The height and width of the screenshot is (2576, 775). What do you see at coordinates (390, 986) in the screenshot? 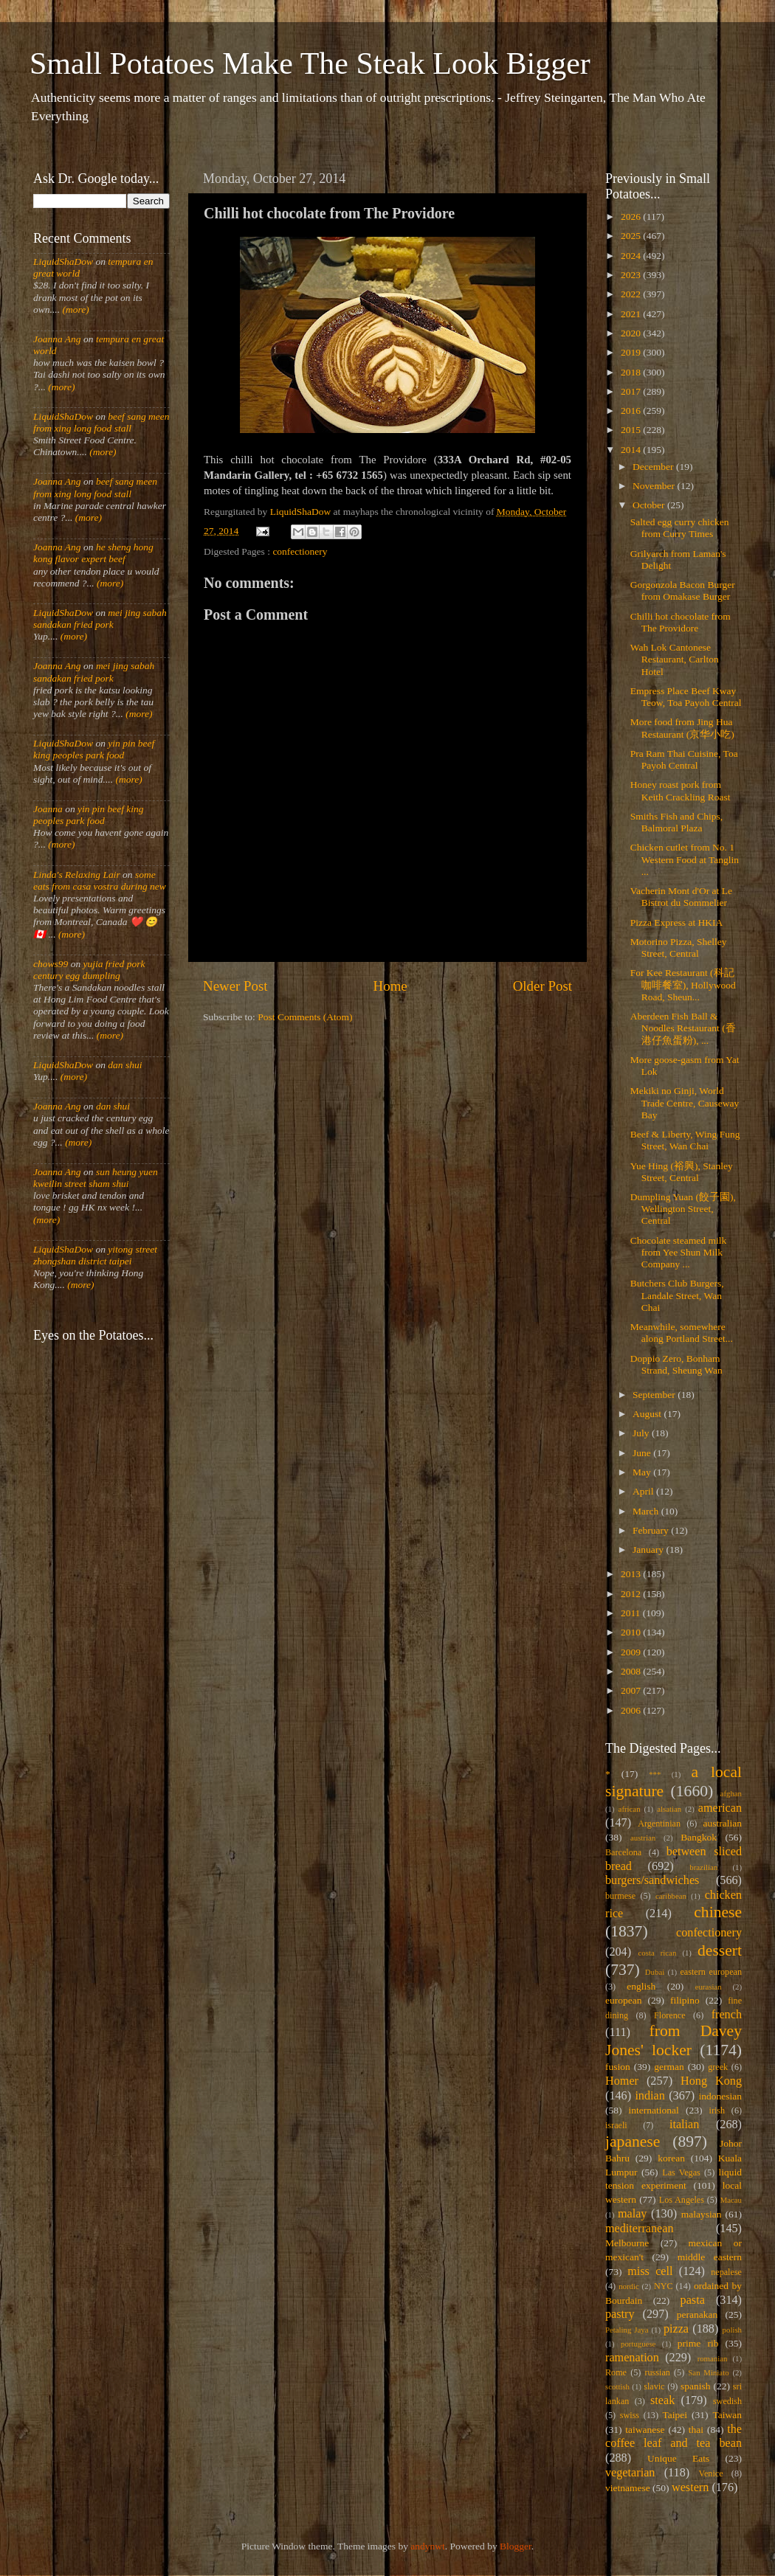
I see `Home` at bounding box center [390, 986].